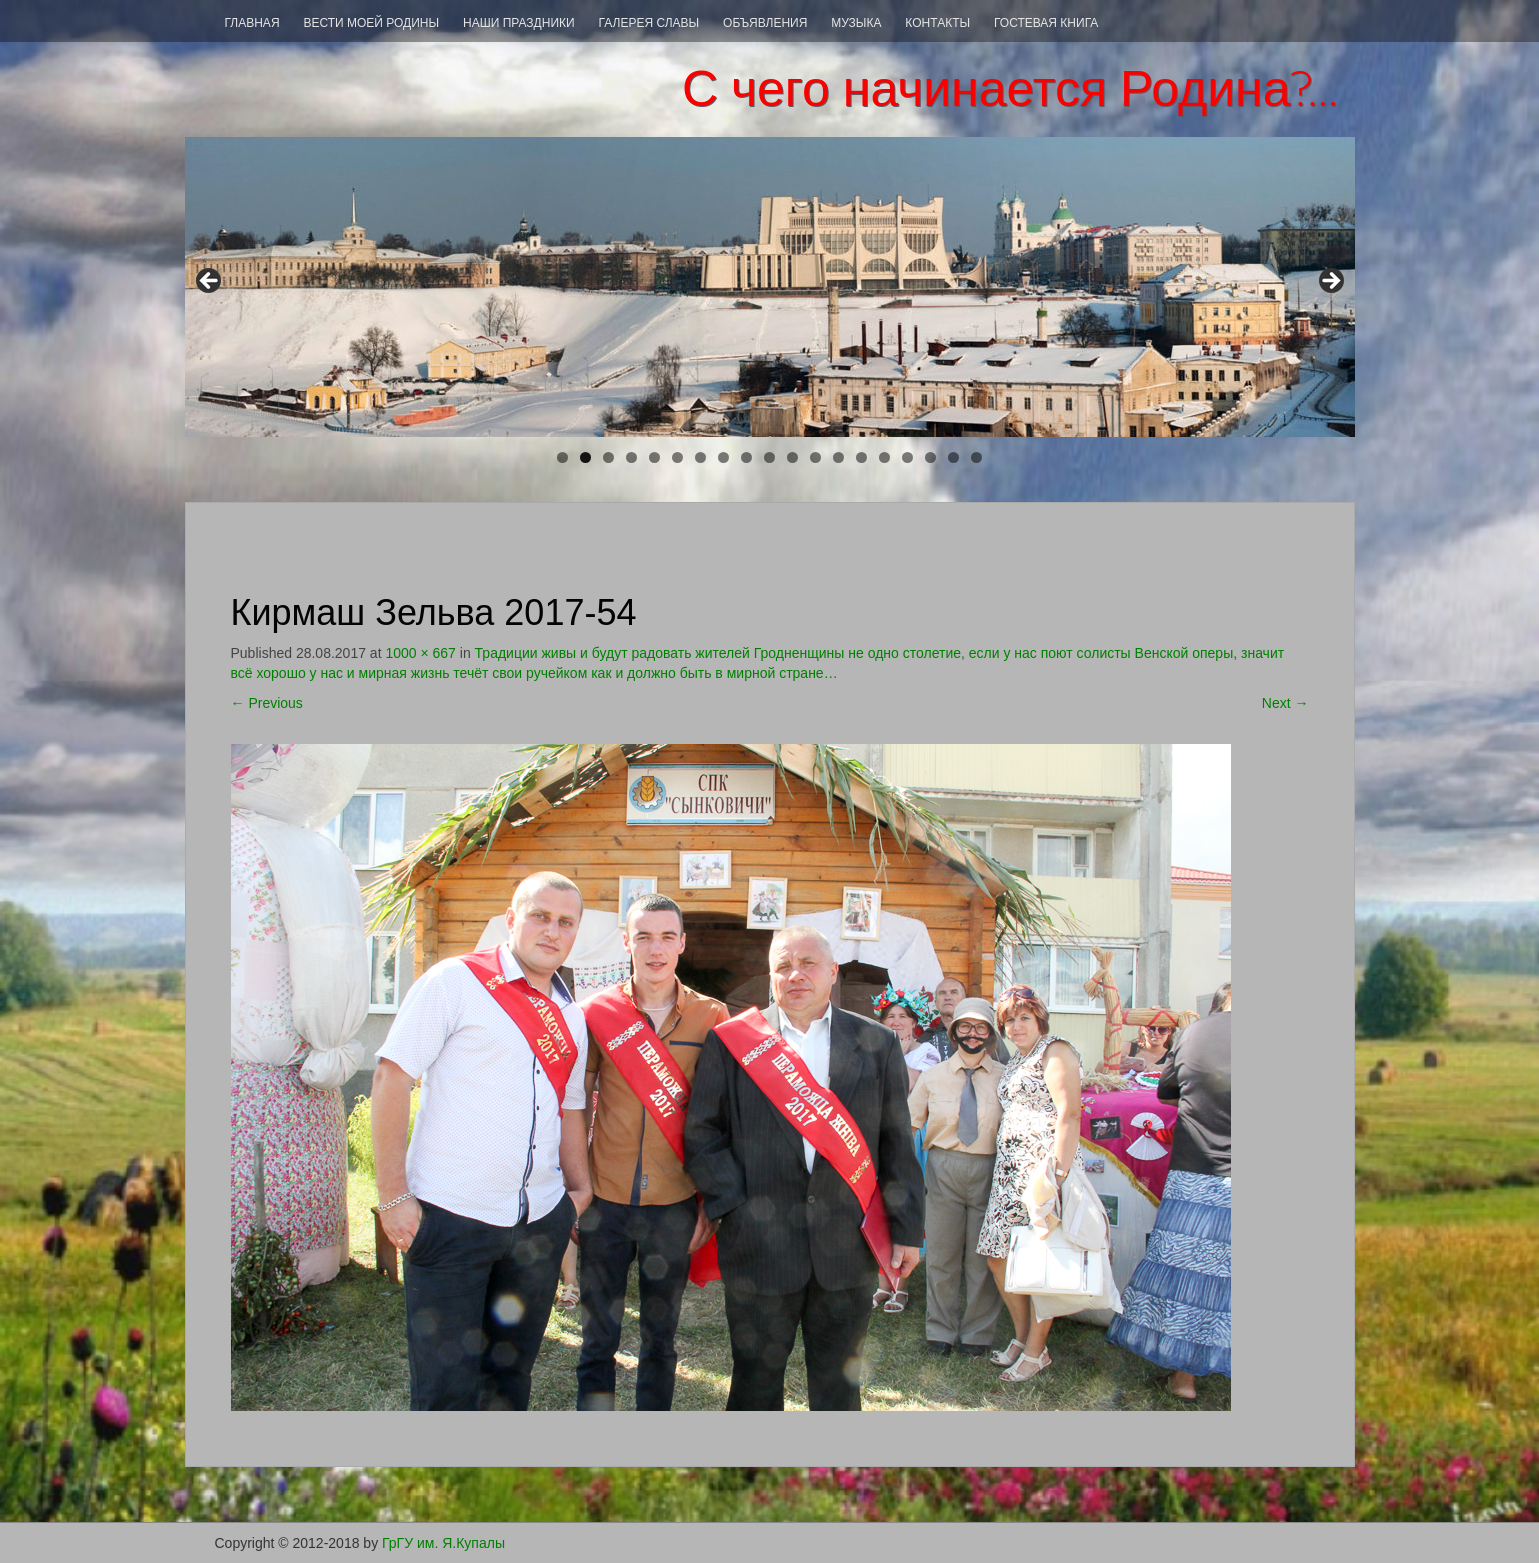 This screenshot has width=1539, height=1563. Describe the element at coordinates (793, 457) in the screenshot. I see `11 [tab]` at that location.